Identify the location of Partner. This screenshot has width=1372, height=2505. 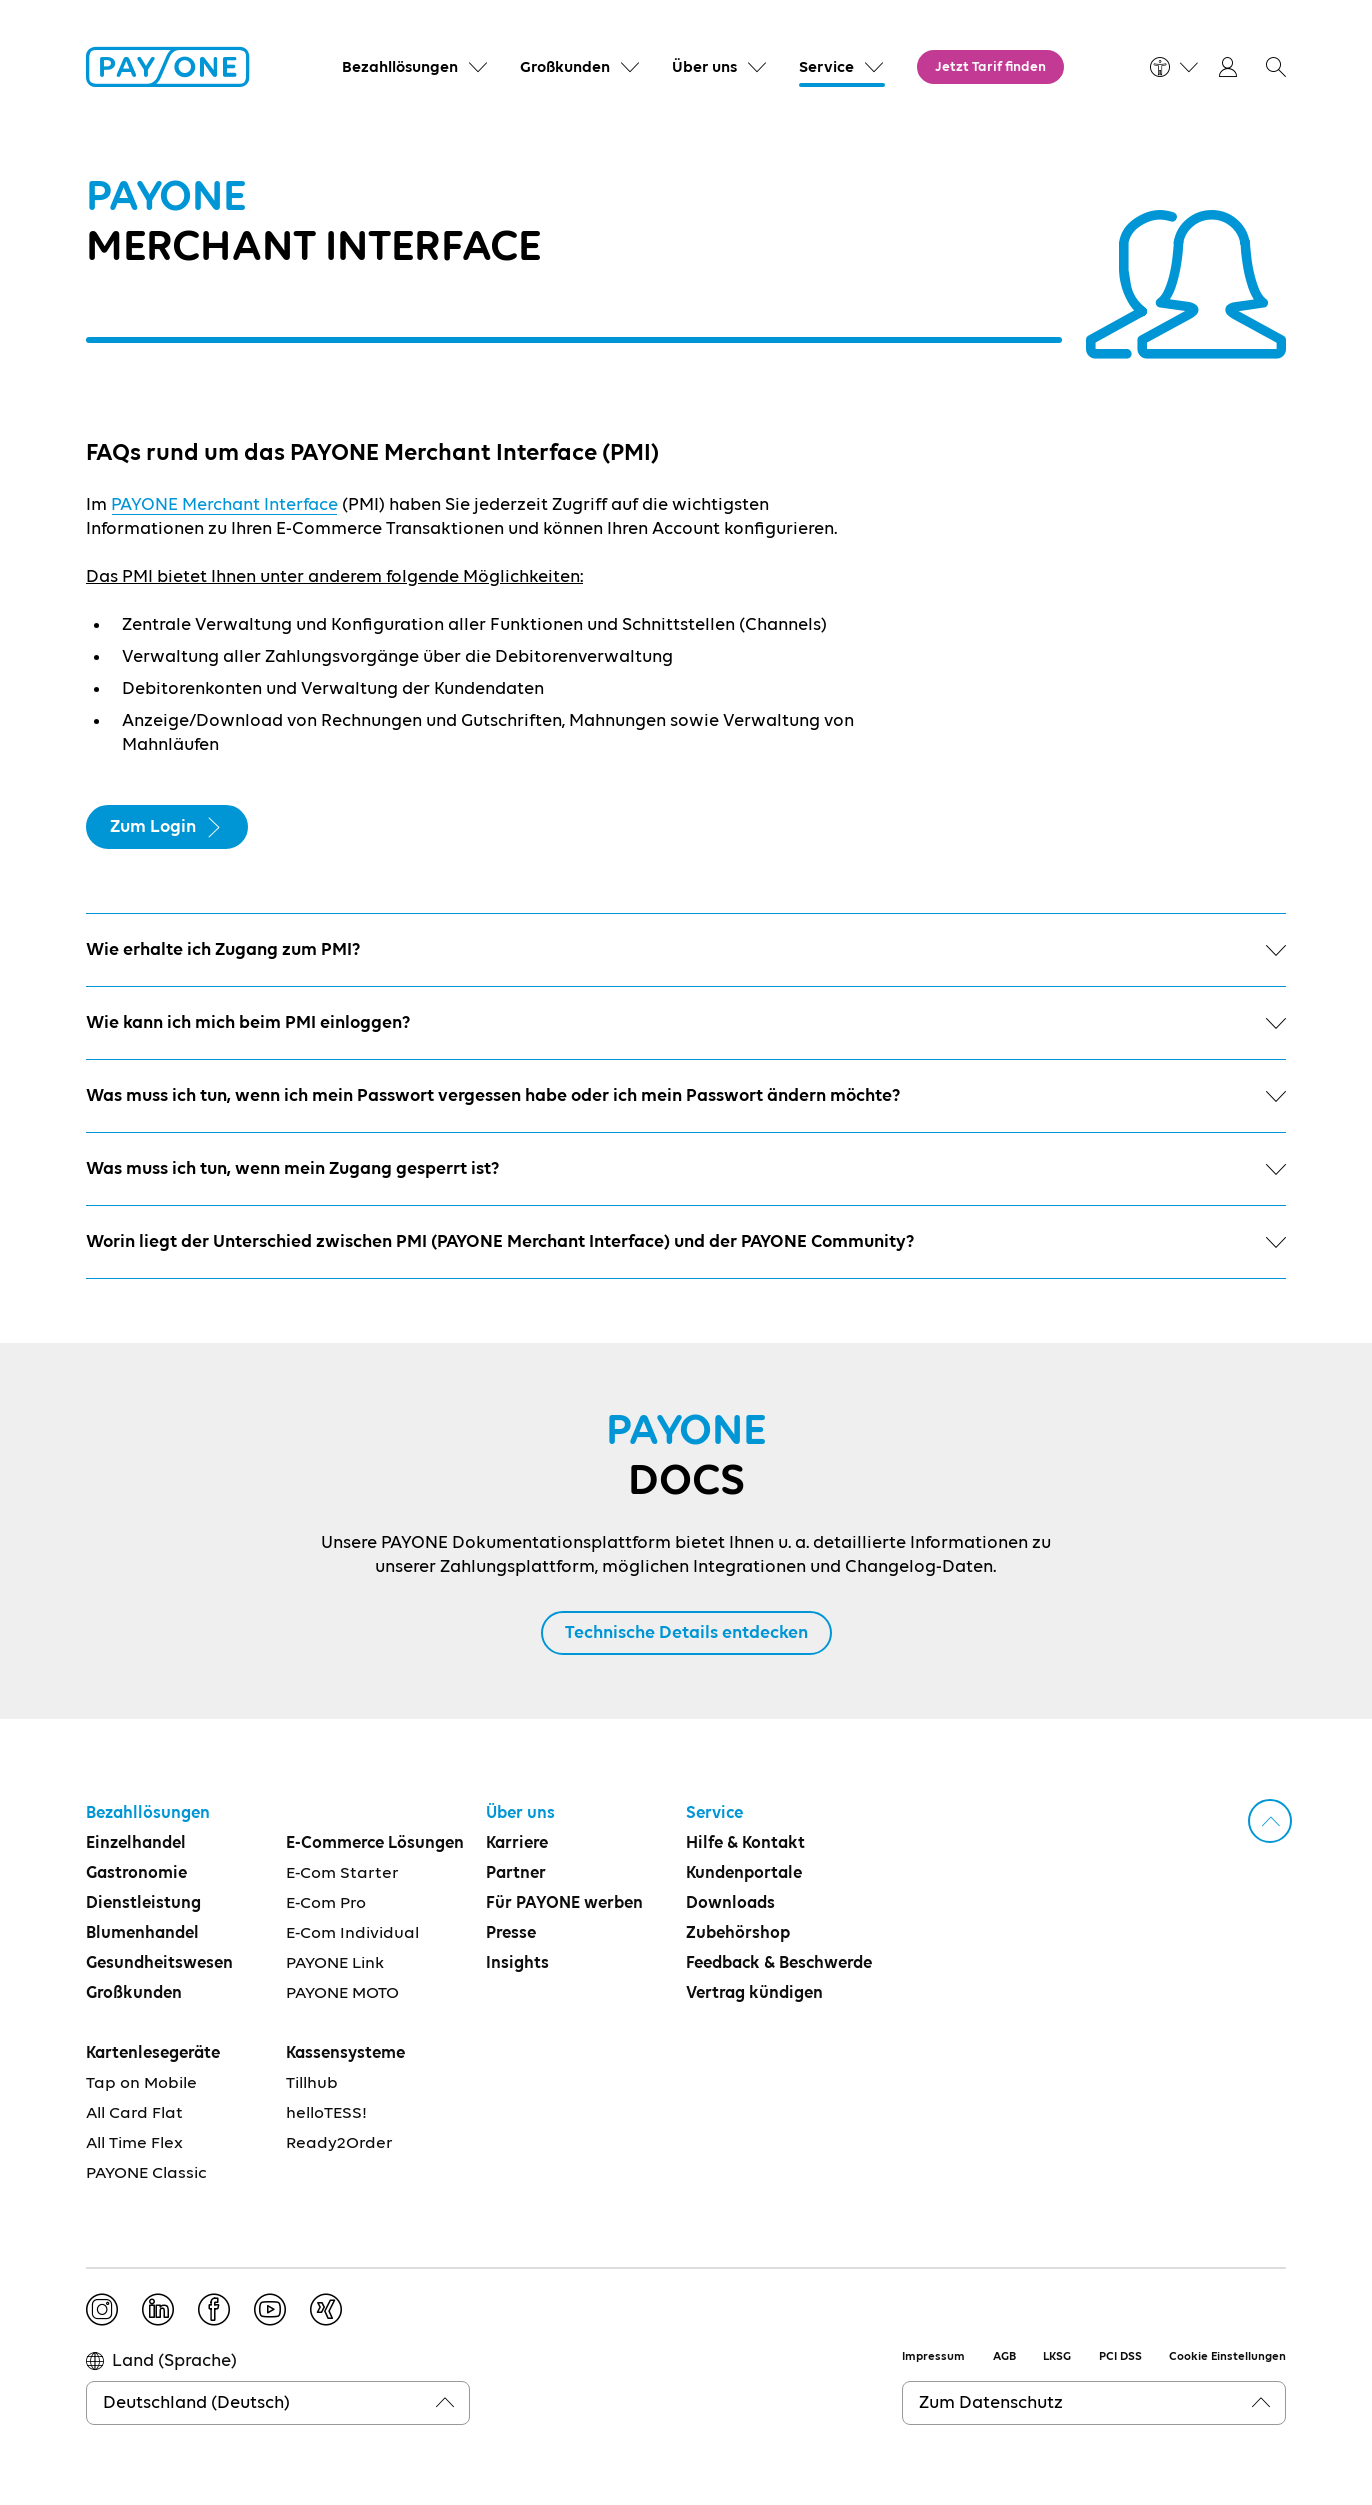
(516, 1873).